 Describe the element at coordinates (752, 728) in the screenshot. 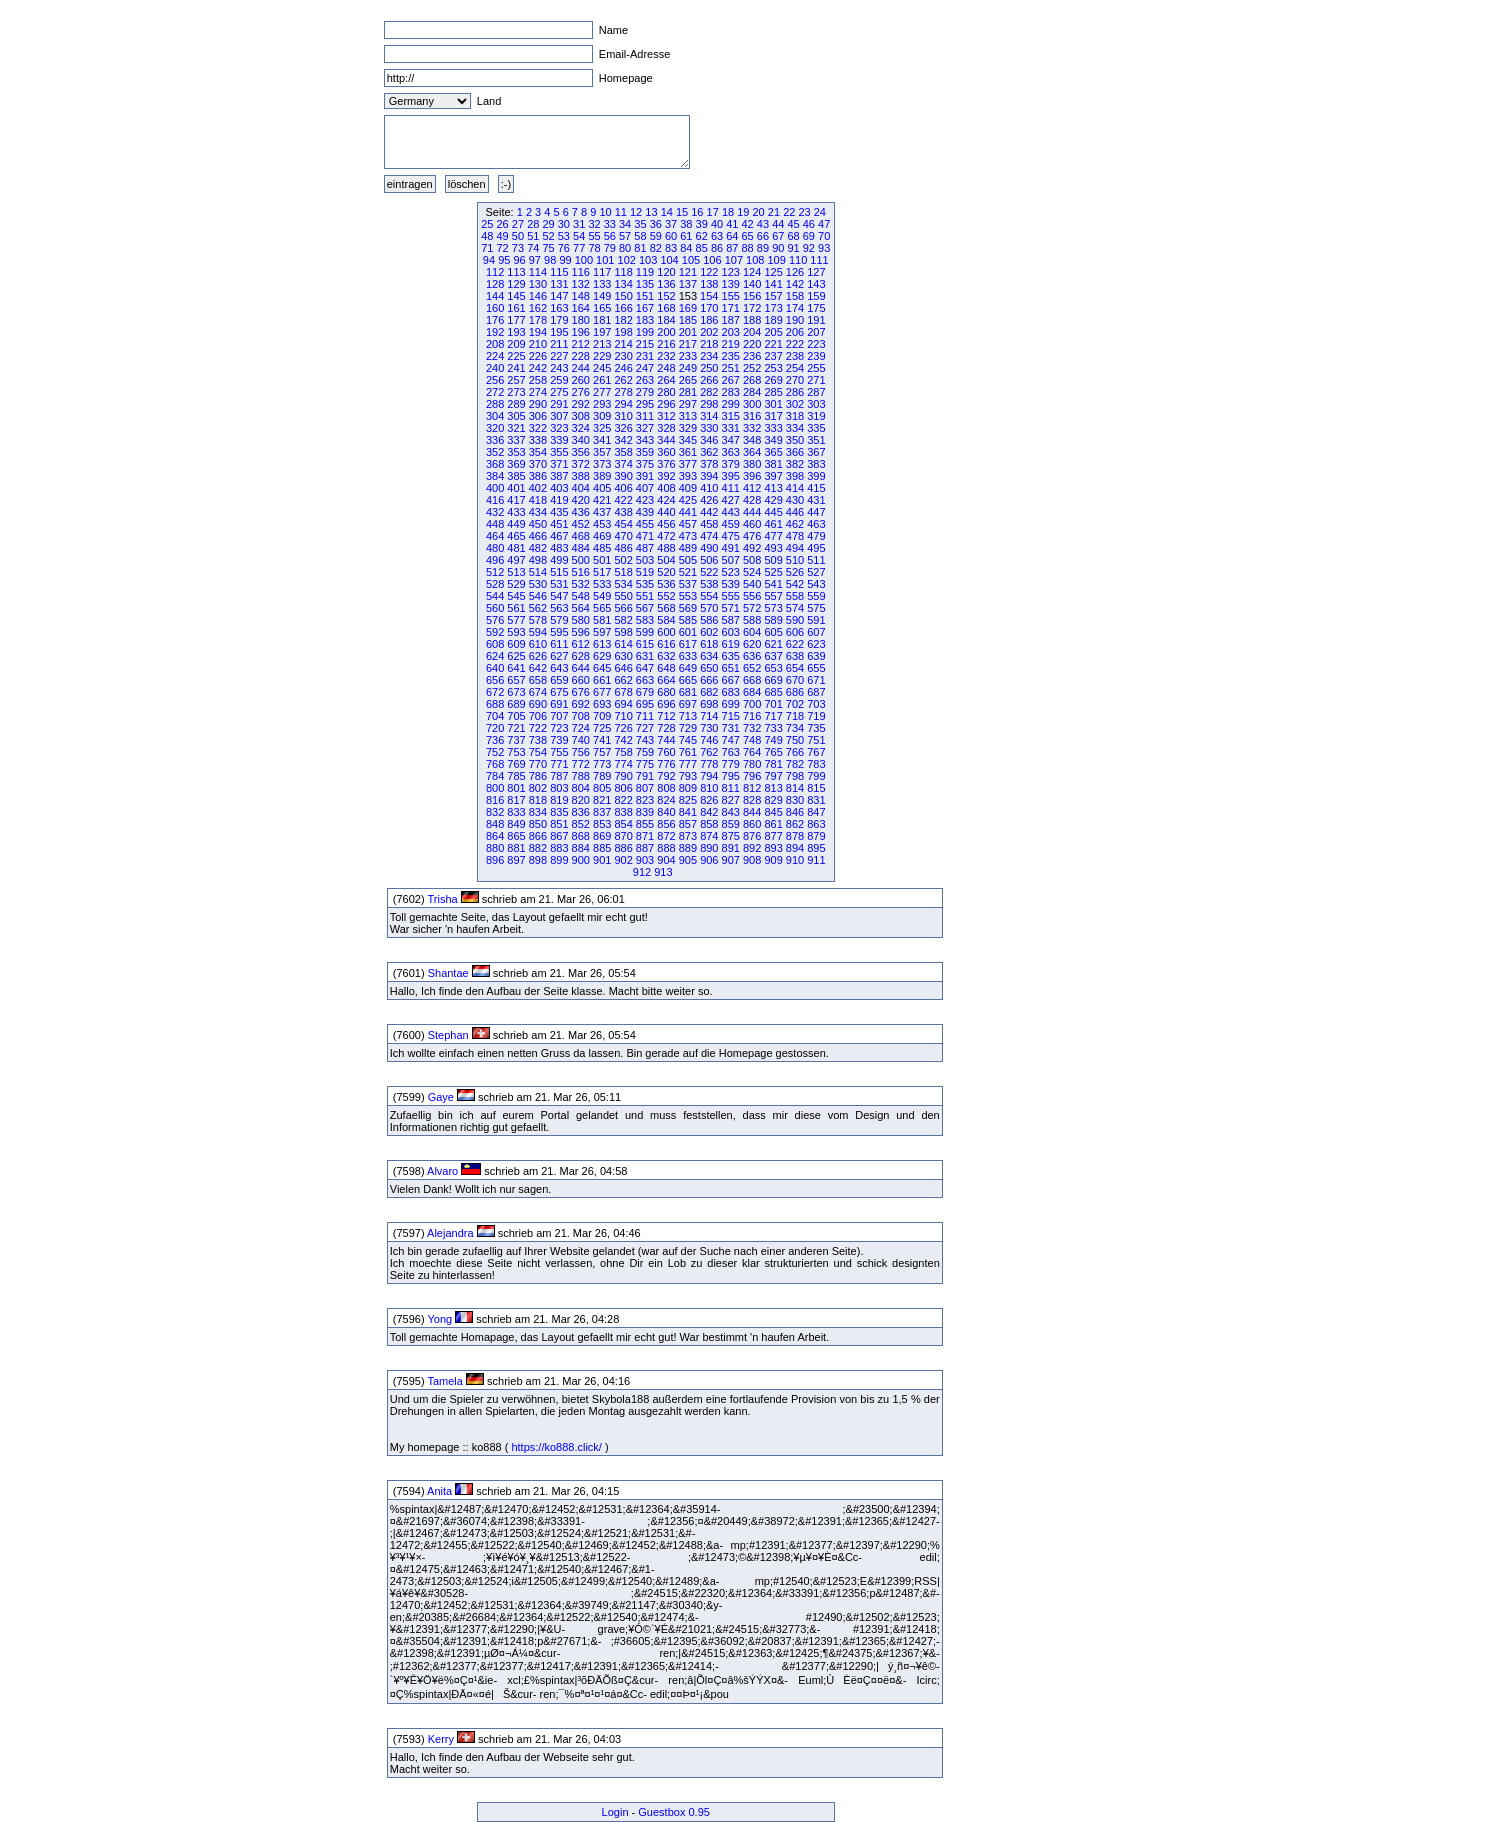

I see `732` at that location.